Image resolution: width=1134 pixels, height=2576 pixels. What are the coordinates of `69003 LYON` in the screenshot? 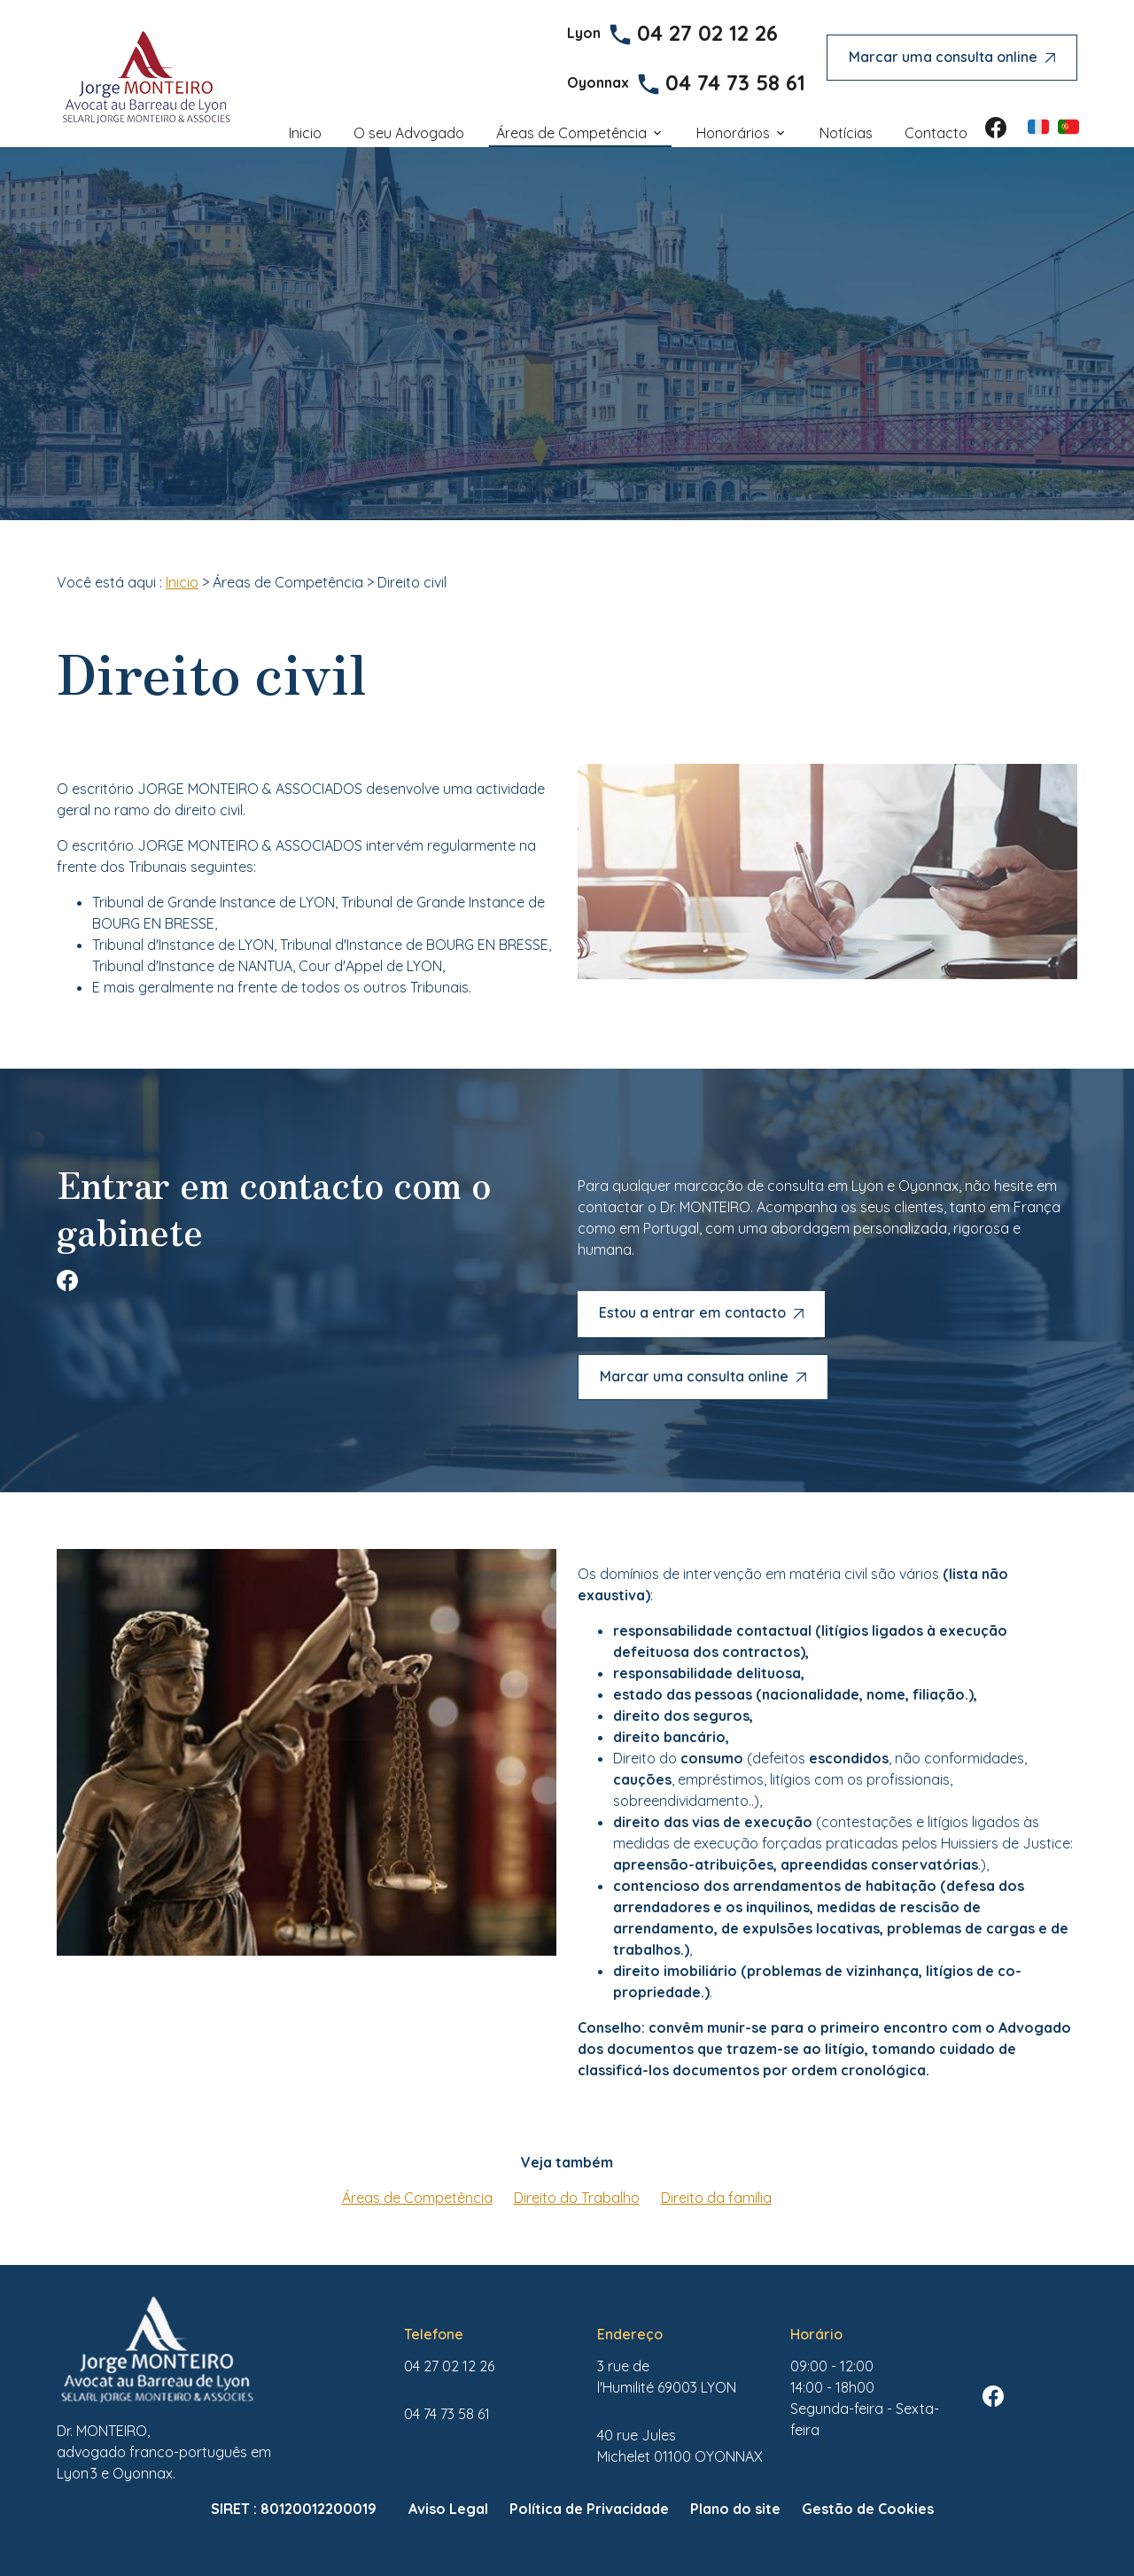 It's located at (666, 2376).